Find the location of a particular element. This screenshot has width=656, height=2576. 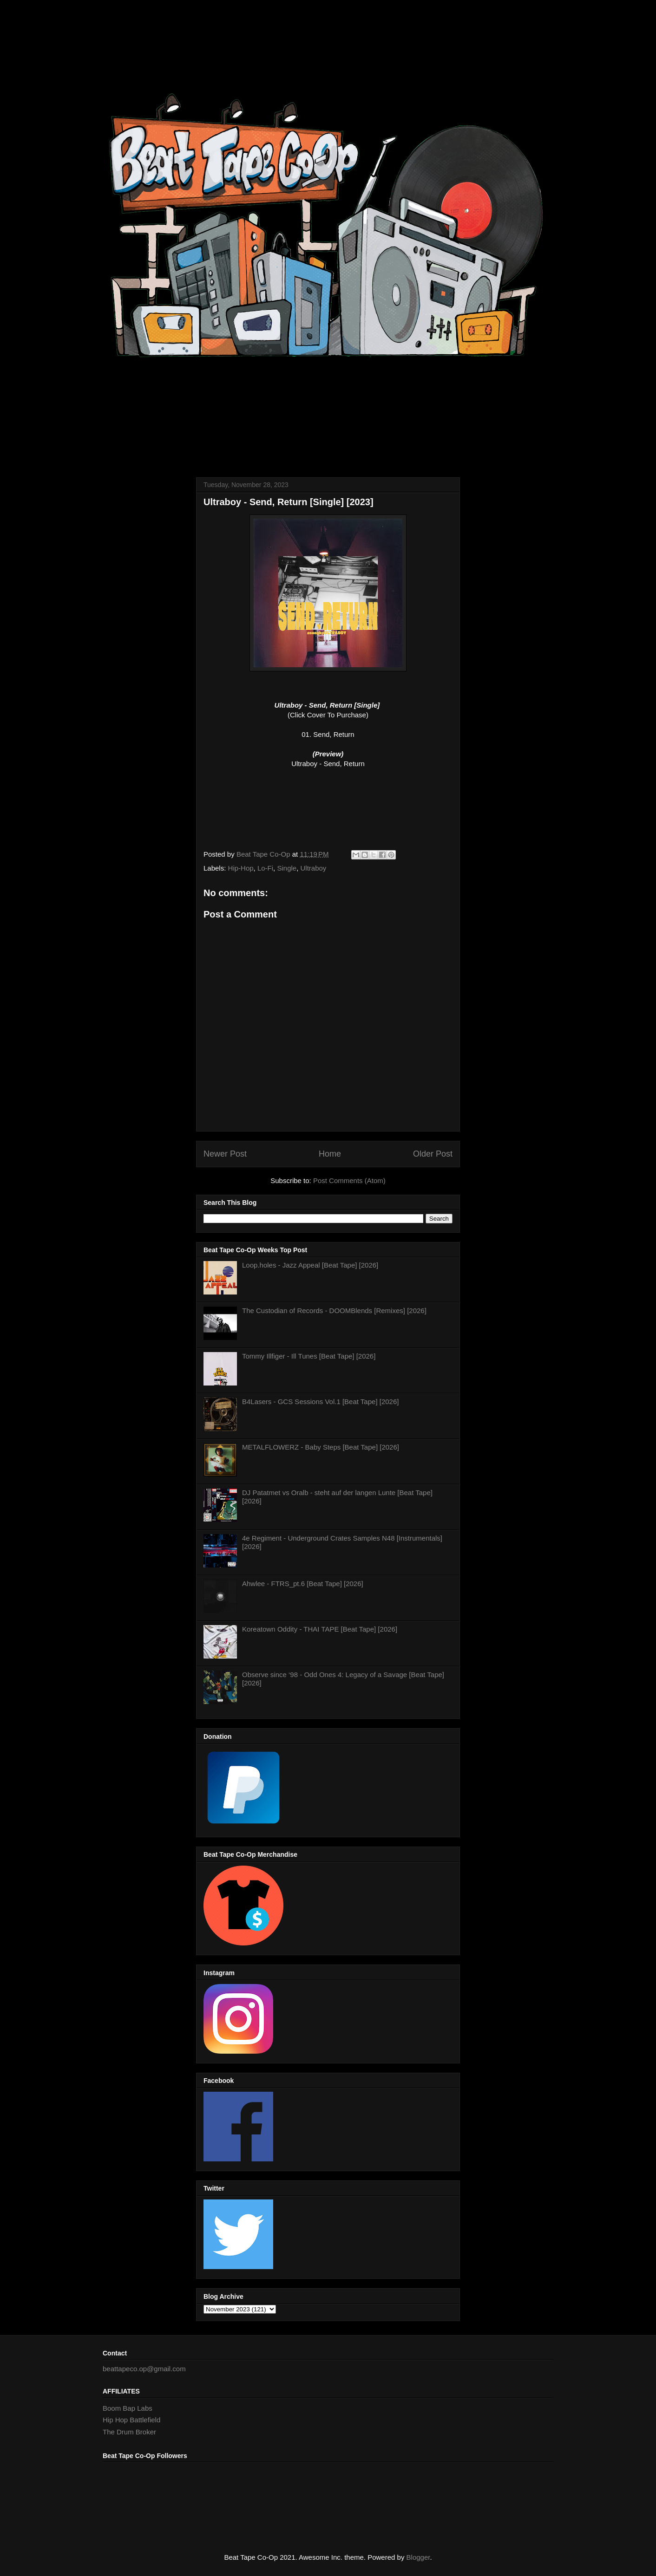

Hip-Hop is located at coordinates (241, 868).